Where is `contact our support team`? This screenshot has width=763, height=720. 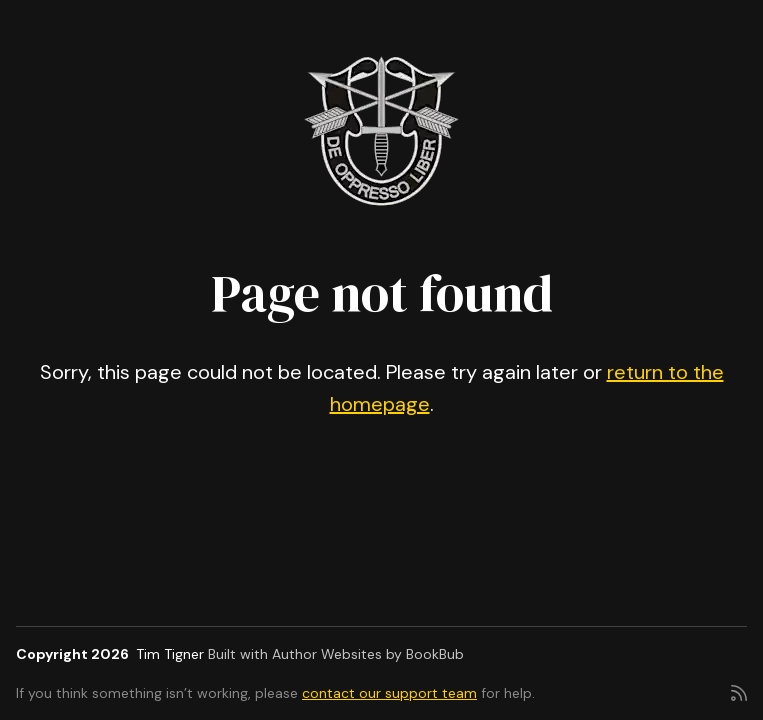
contact our support team is located at coordinates (389, 693).